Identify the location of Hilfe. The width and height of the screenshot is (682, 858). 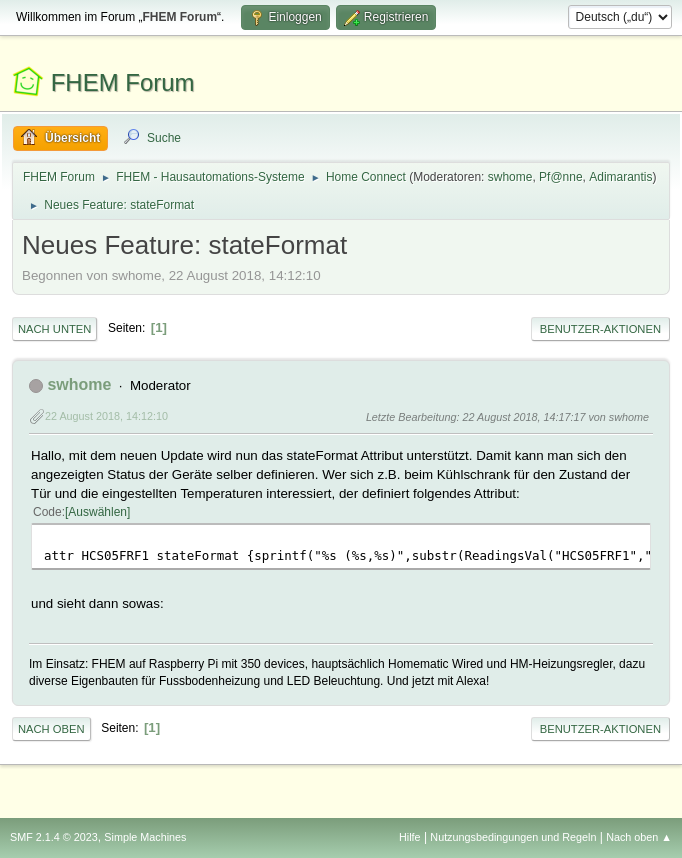
(410, 837).